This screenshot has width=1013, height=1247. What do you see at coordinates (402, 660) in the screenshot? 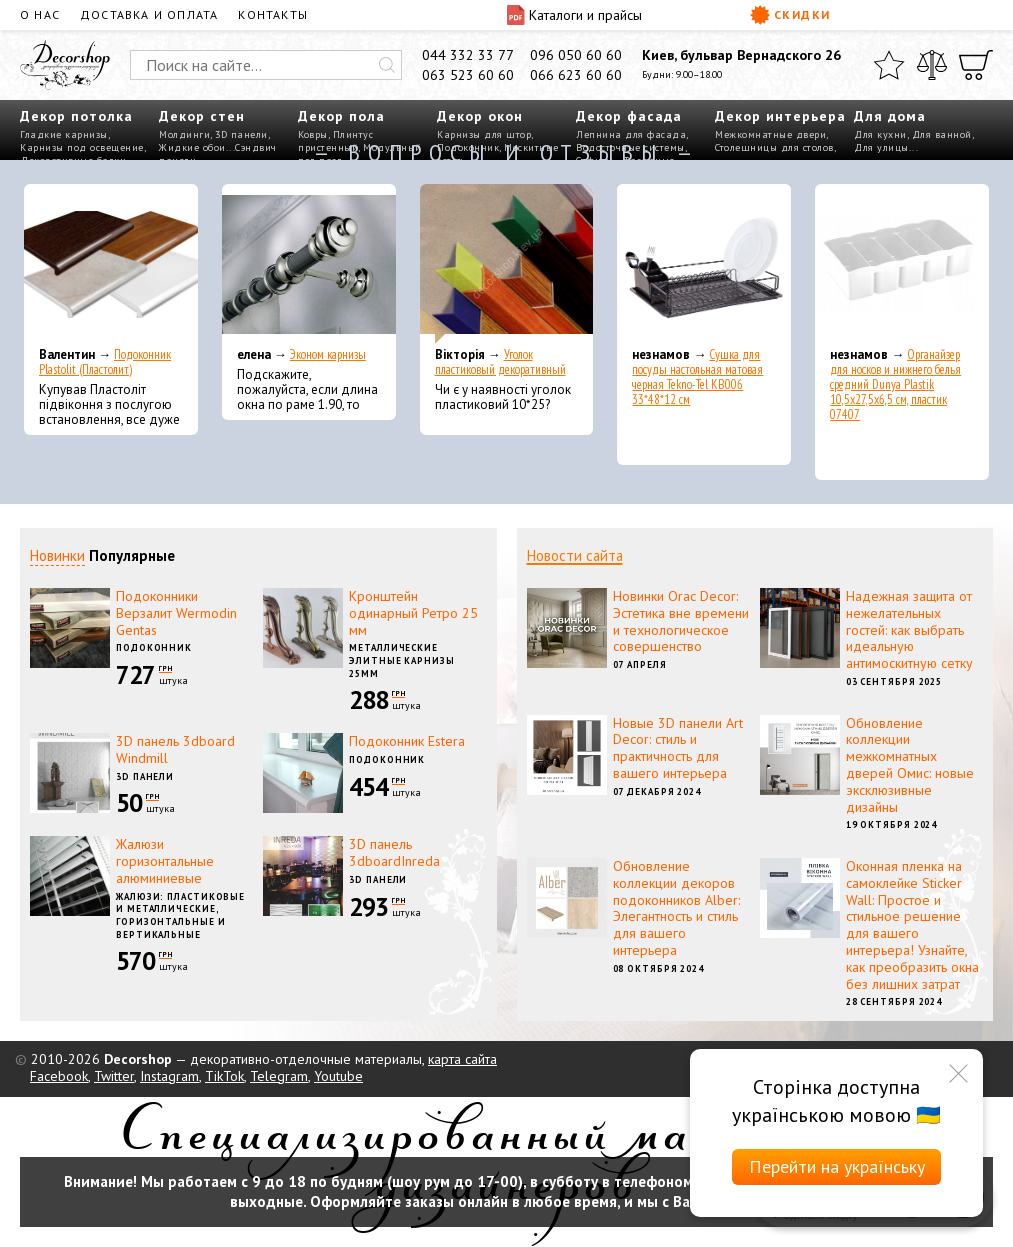
I see `Металлические элитные карнизы 25мм` at bounding box center [402, 660].